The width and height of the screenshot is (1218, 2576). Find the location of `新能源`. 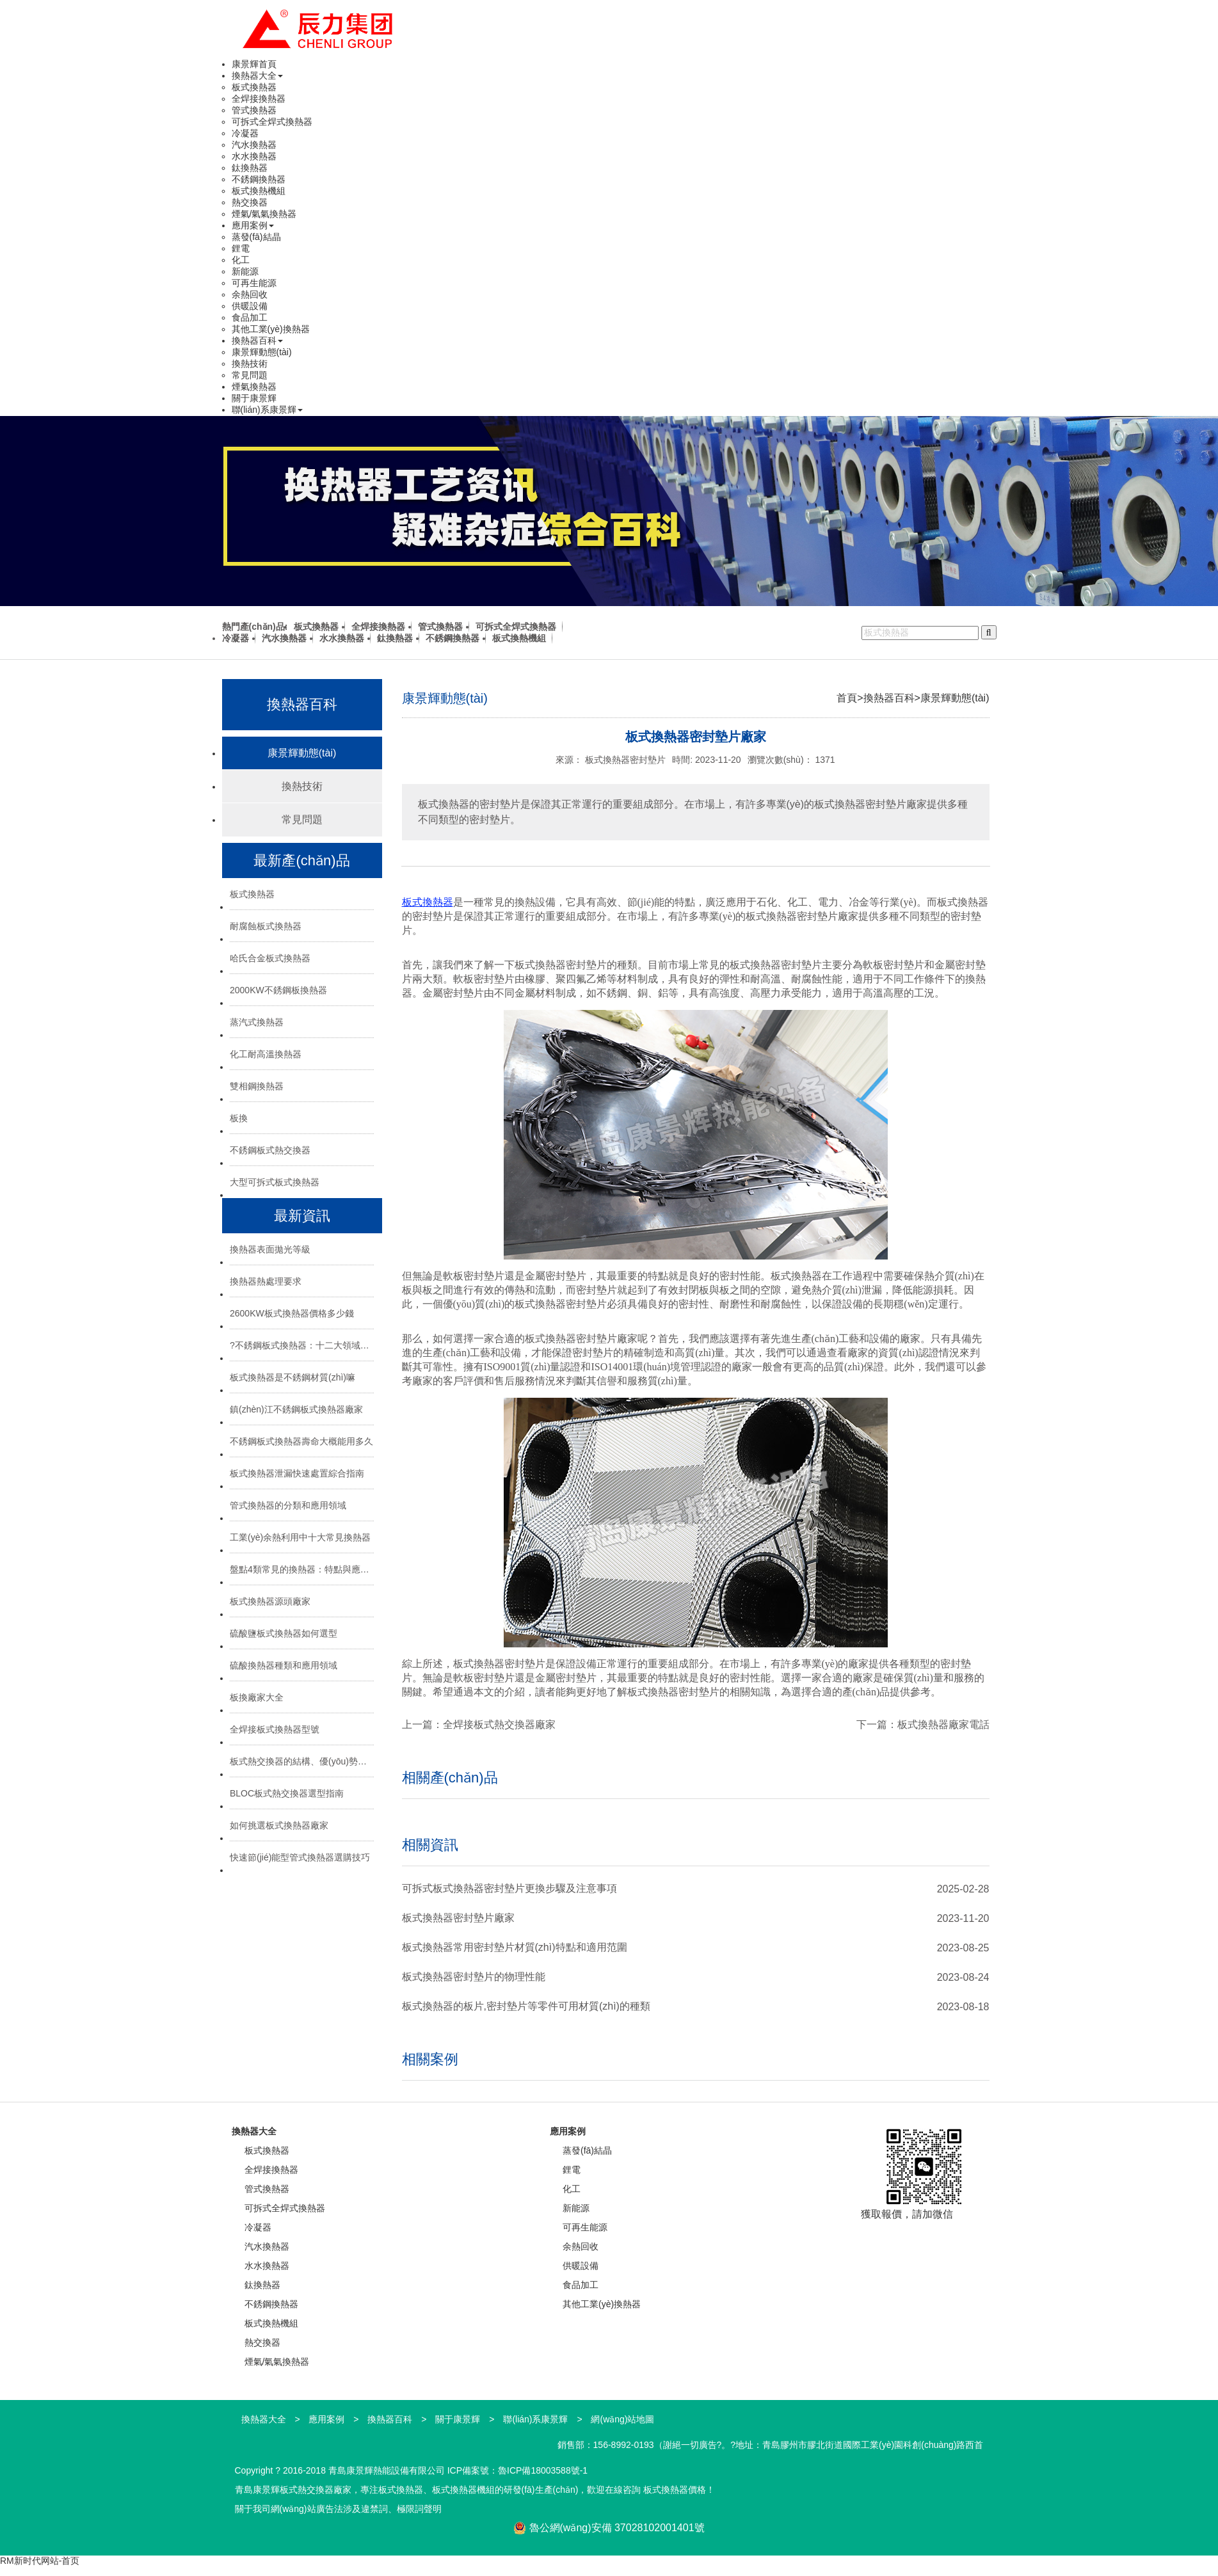

新能源 is located at coordinates (245, 271).